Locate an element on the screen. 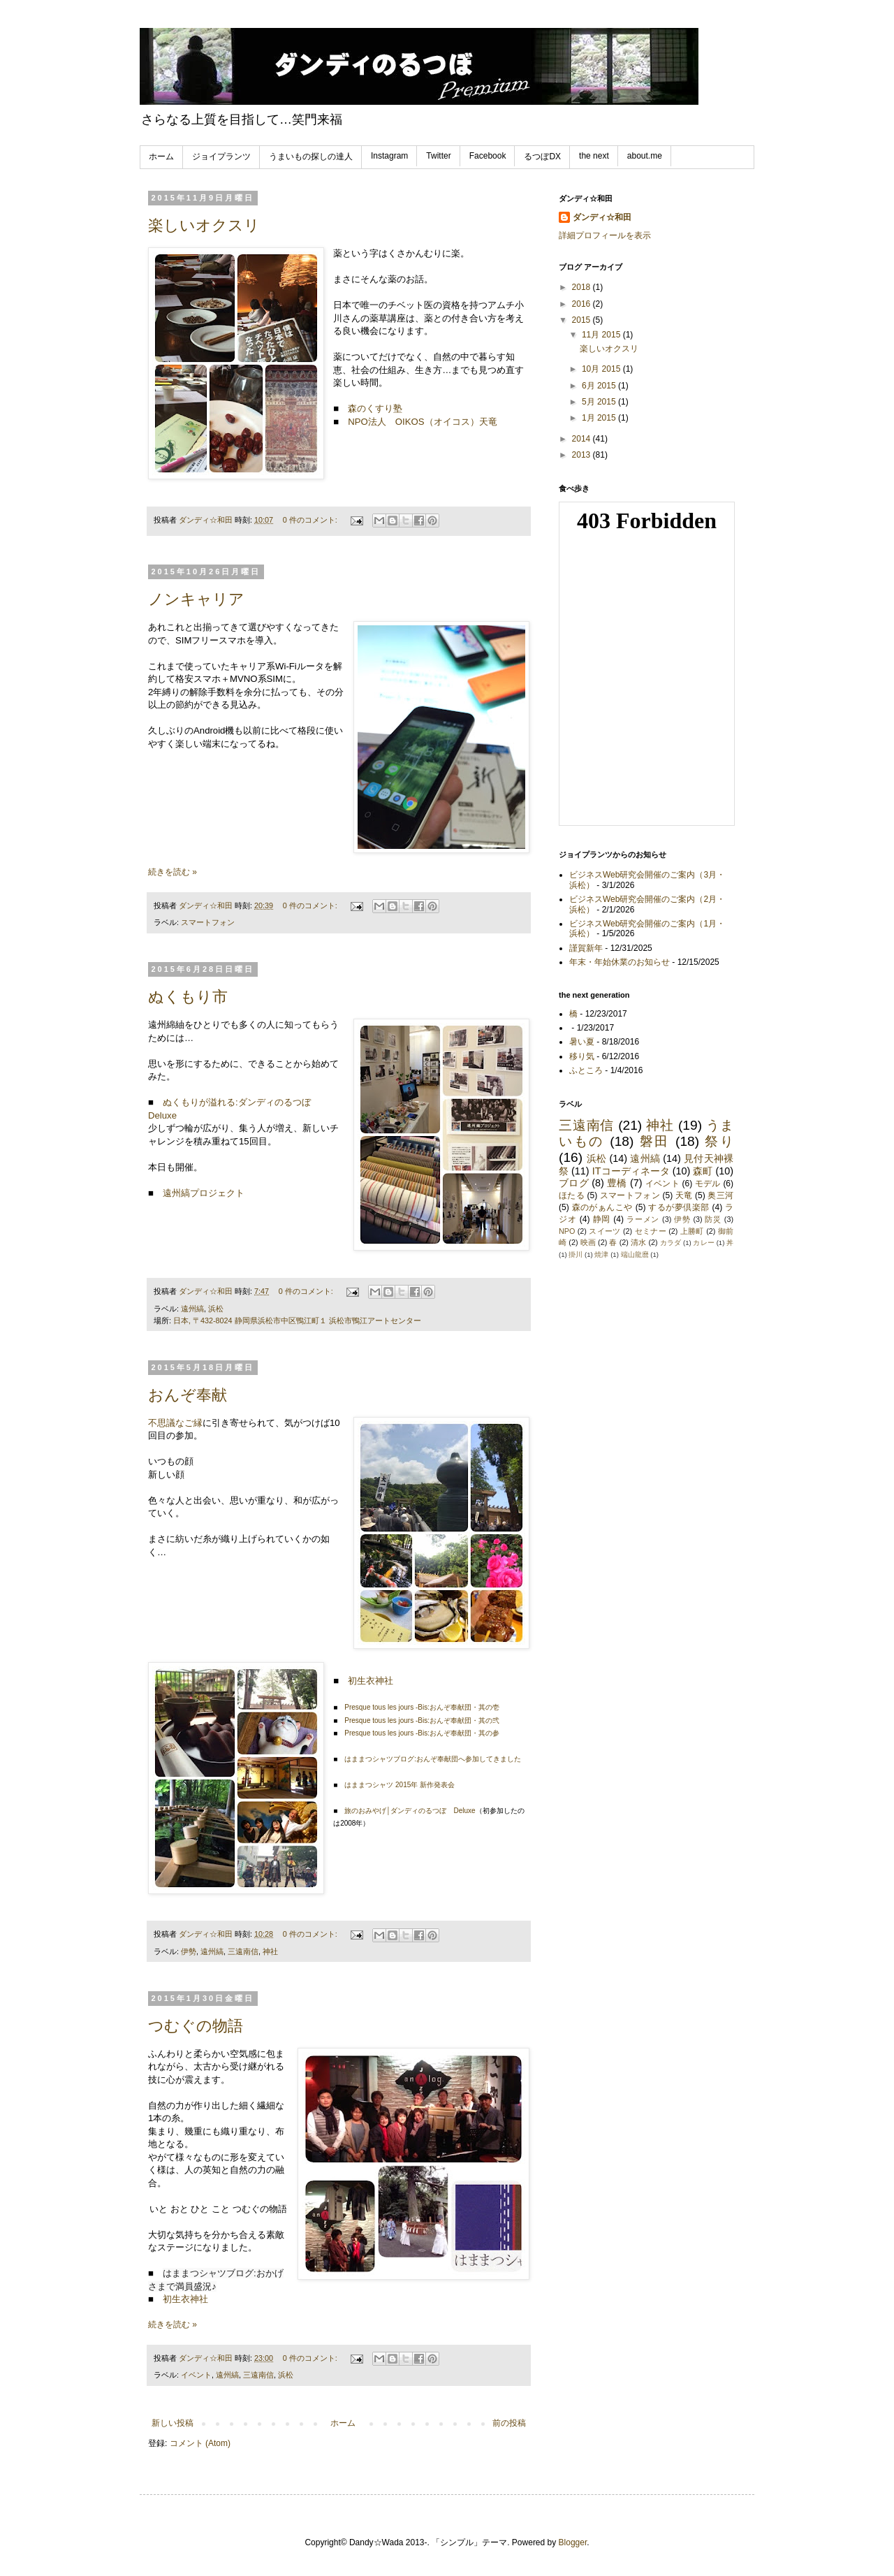 This screenshot has height=2576, width=894. ジョイプランツ is located at coordinates (221, 156).